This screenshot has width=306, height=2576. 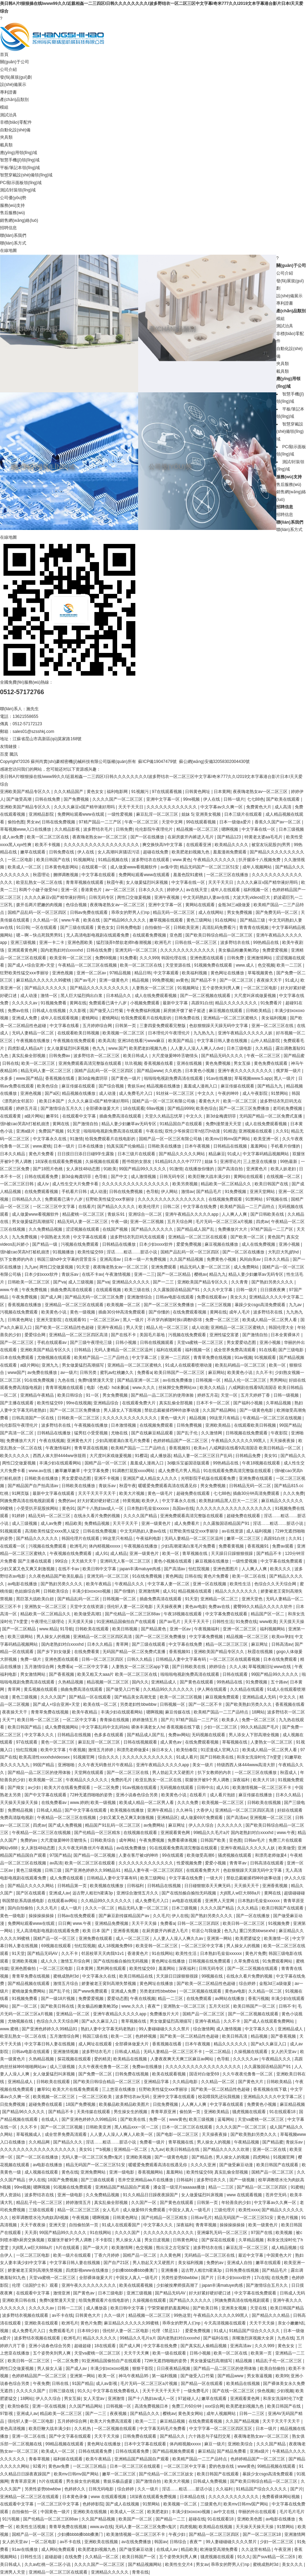 I want to click on 国精产品一区一区三区有限公司杨, so click(x=164, y=1101).